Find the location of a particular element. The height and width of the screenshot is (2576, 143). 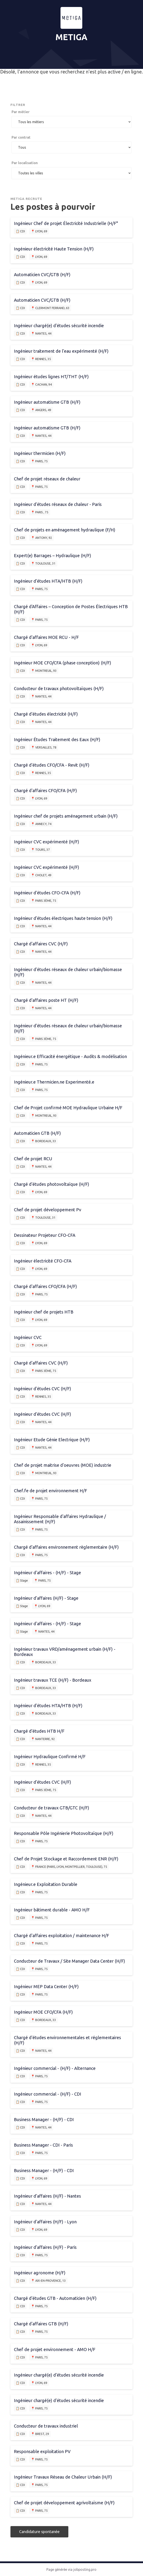

Ingénieur commercial - (H/F) - CDI is located at coordinates (47, 2093).